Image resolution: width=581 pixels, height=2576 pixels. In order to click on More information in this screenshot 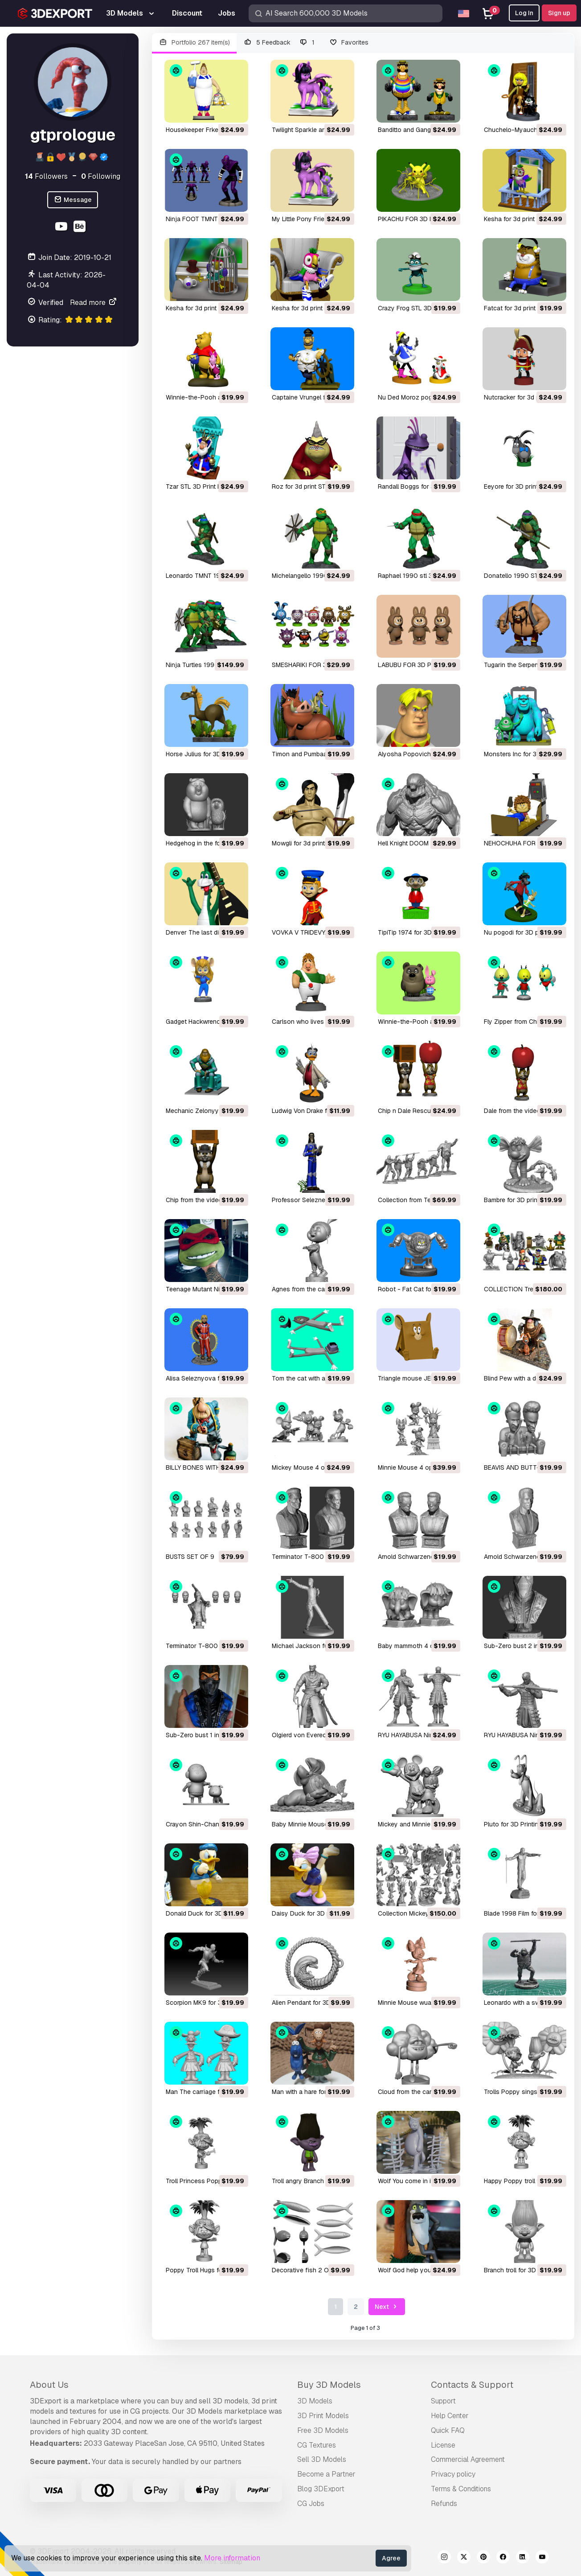, I will do `click(232, 2558)`.